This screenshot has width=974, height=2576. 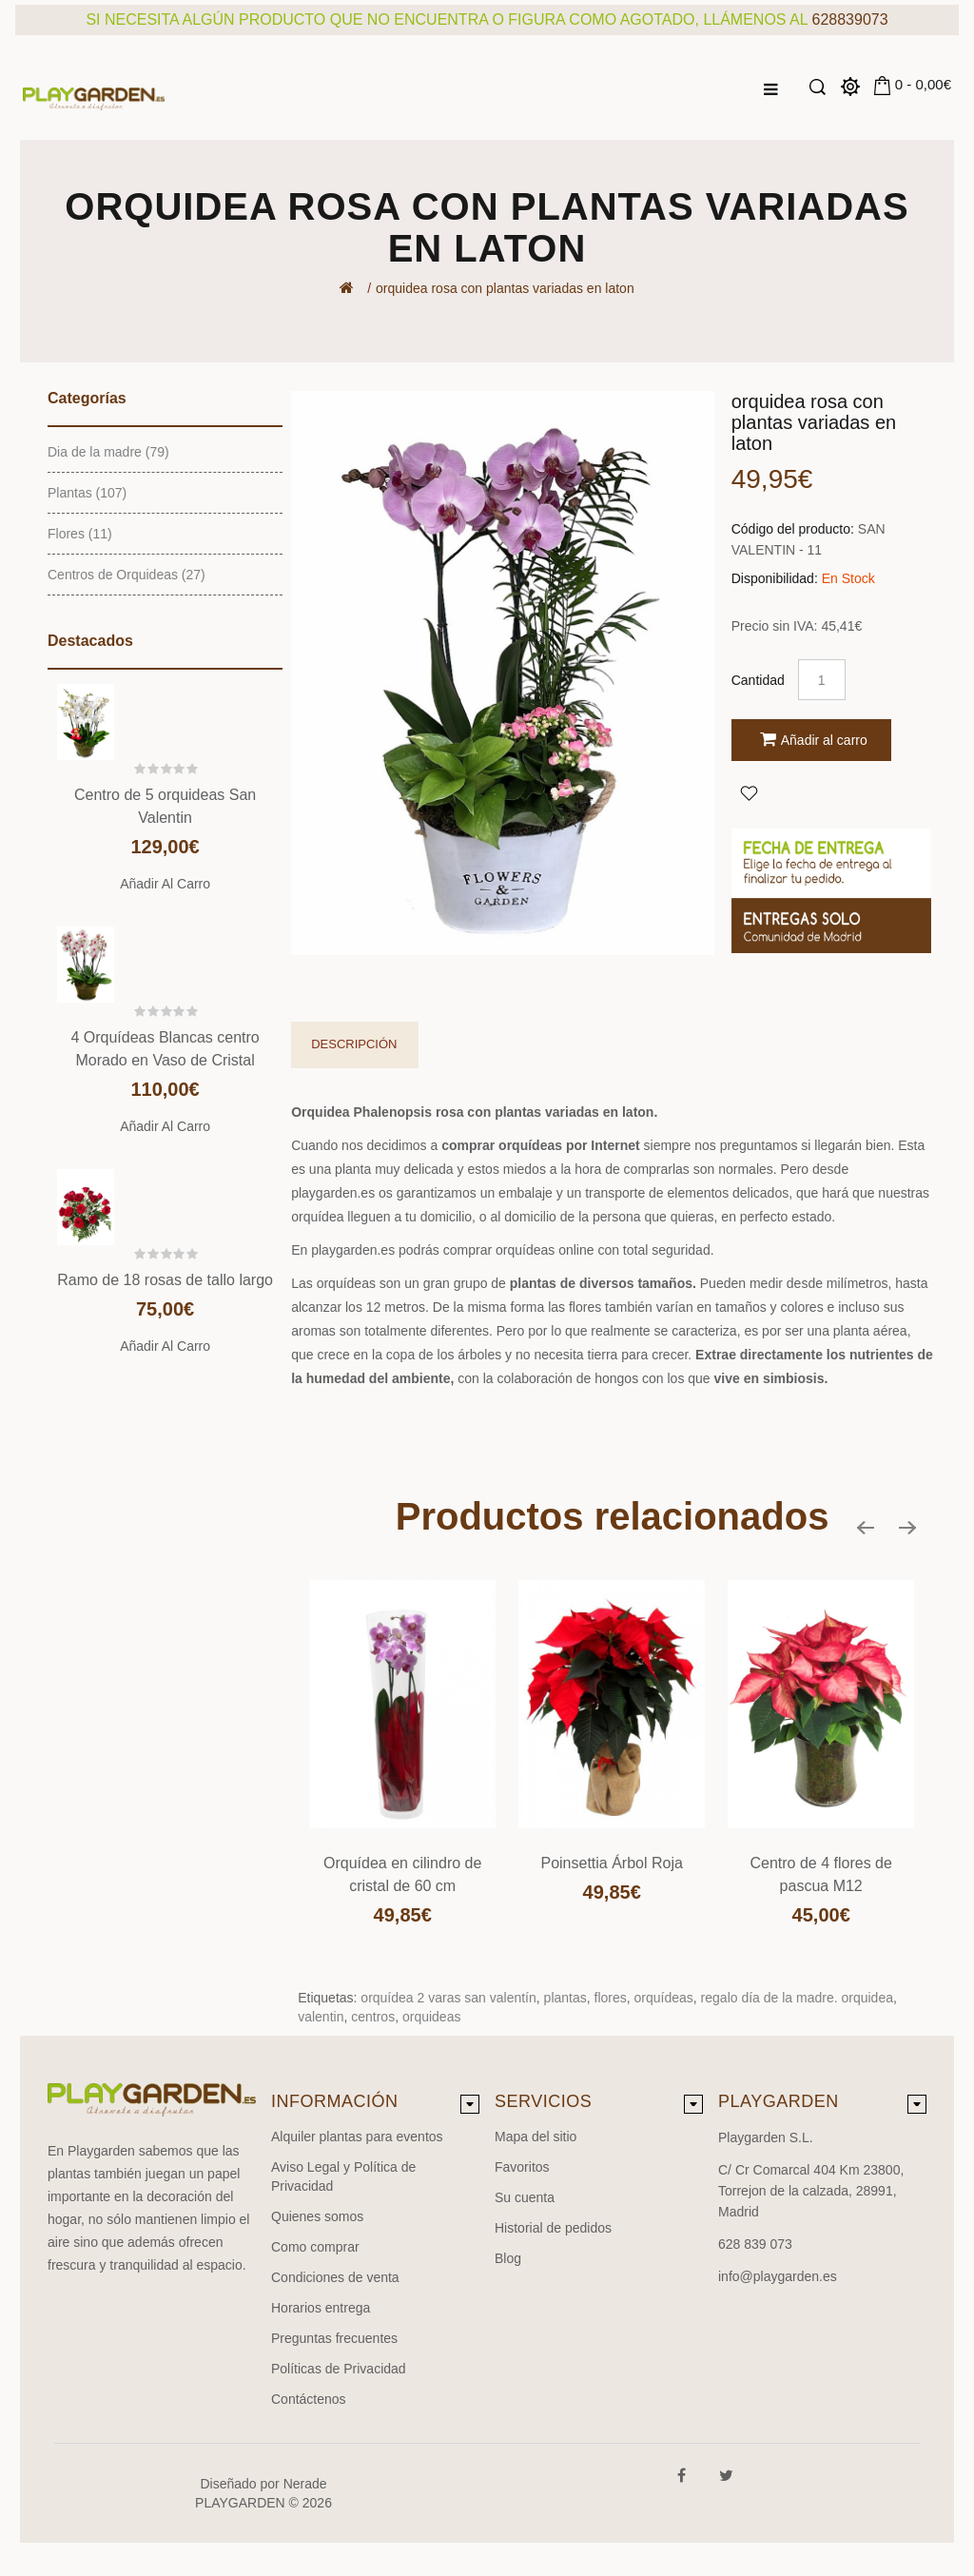 I want to click on Descripción, so click(x=354, y=1044).